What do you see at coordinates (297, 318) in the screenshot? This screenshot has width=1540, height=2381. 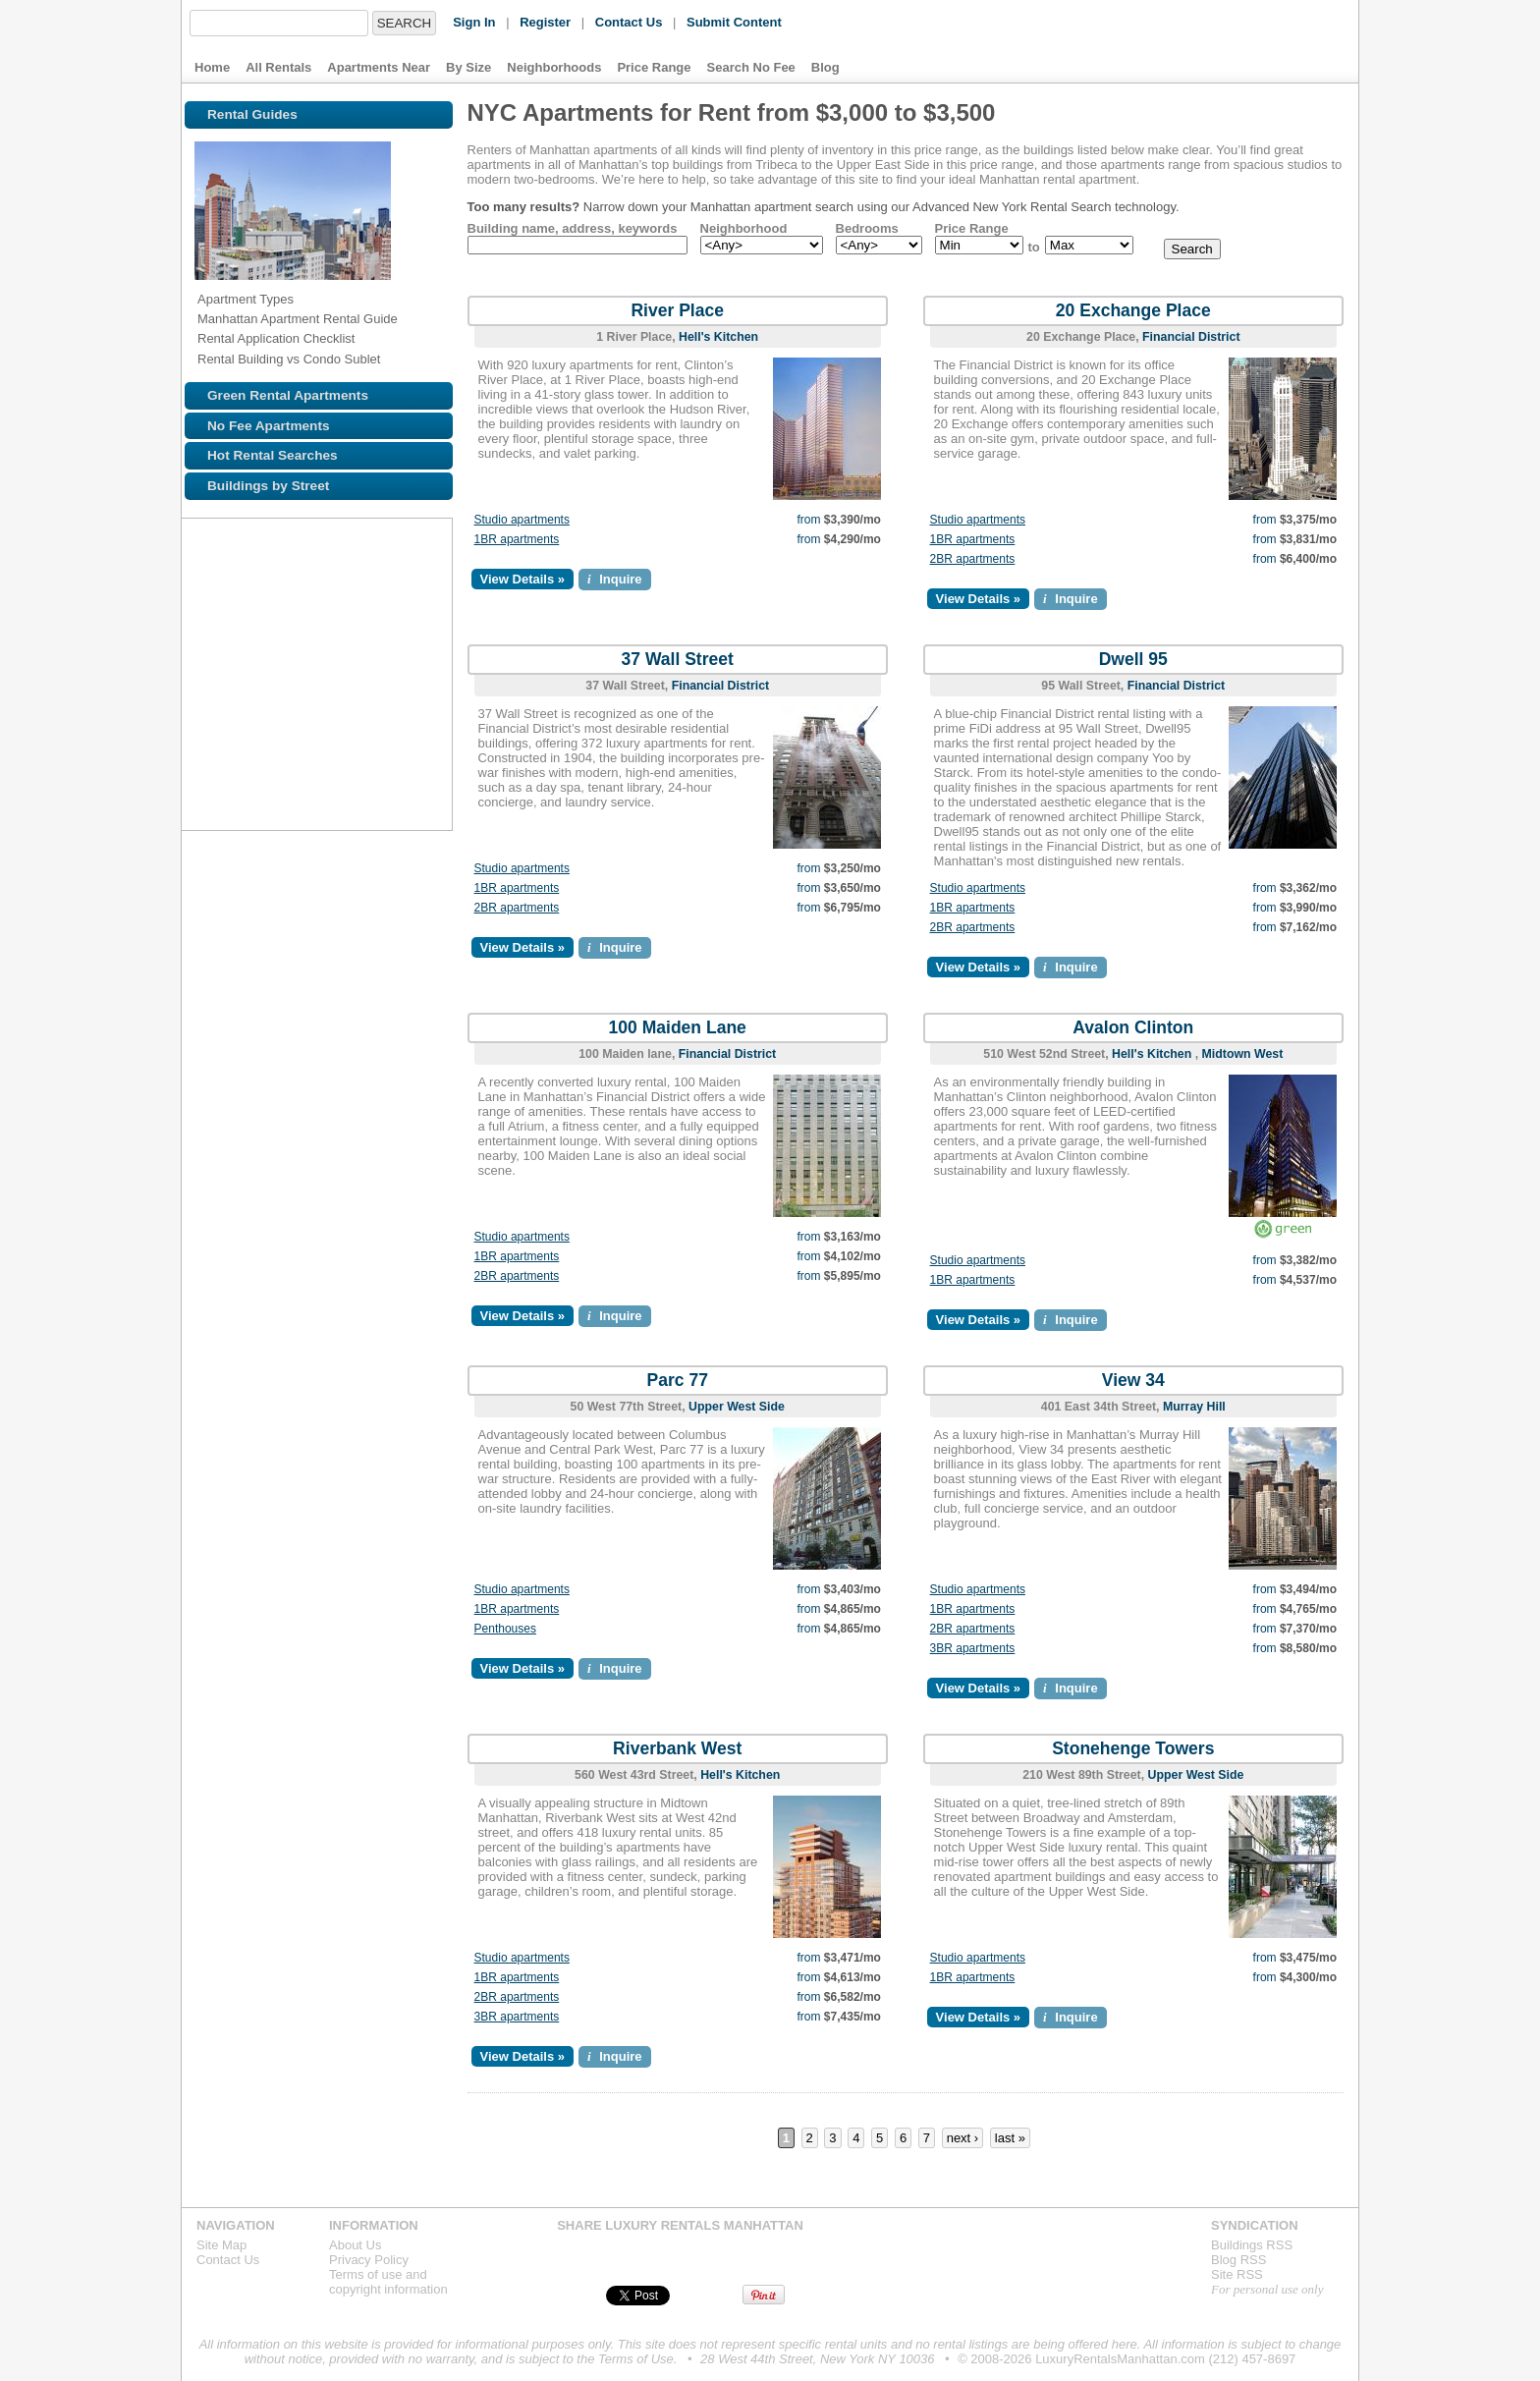 I see `Manhattan Apartment Rental Guide` at bounding box center [297, 318].